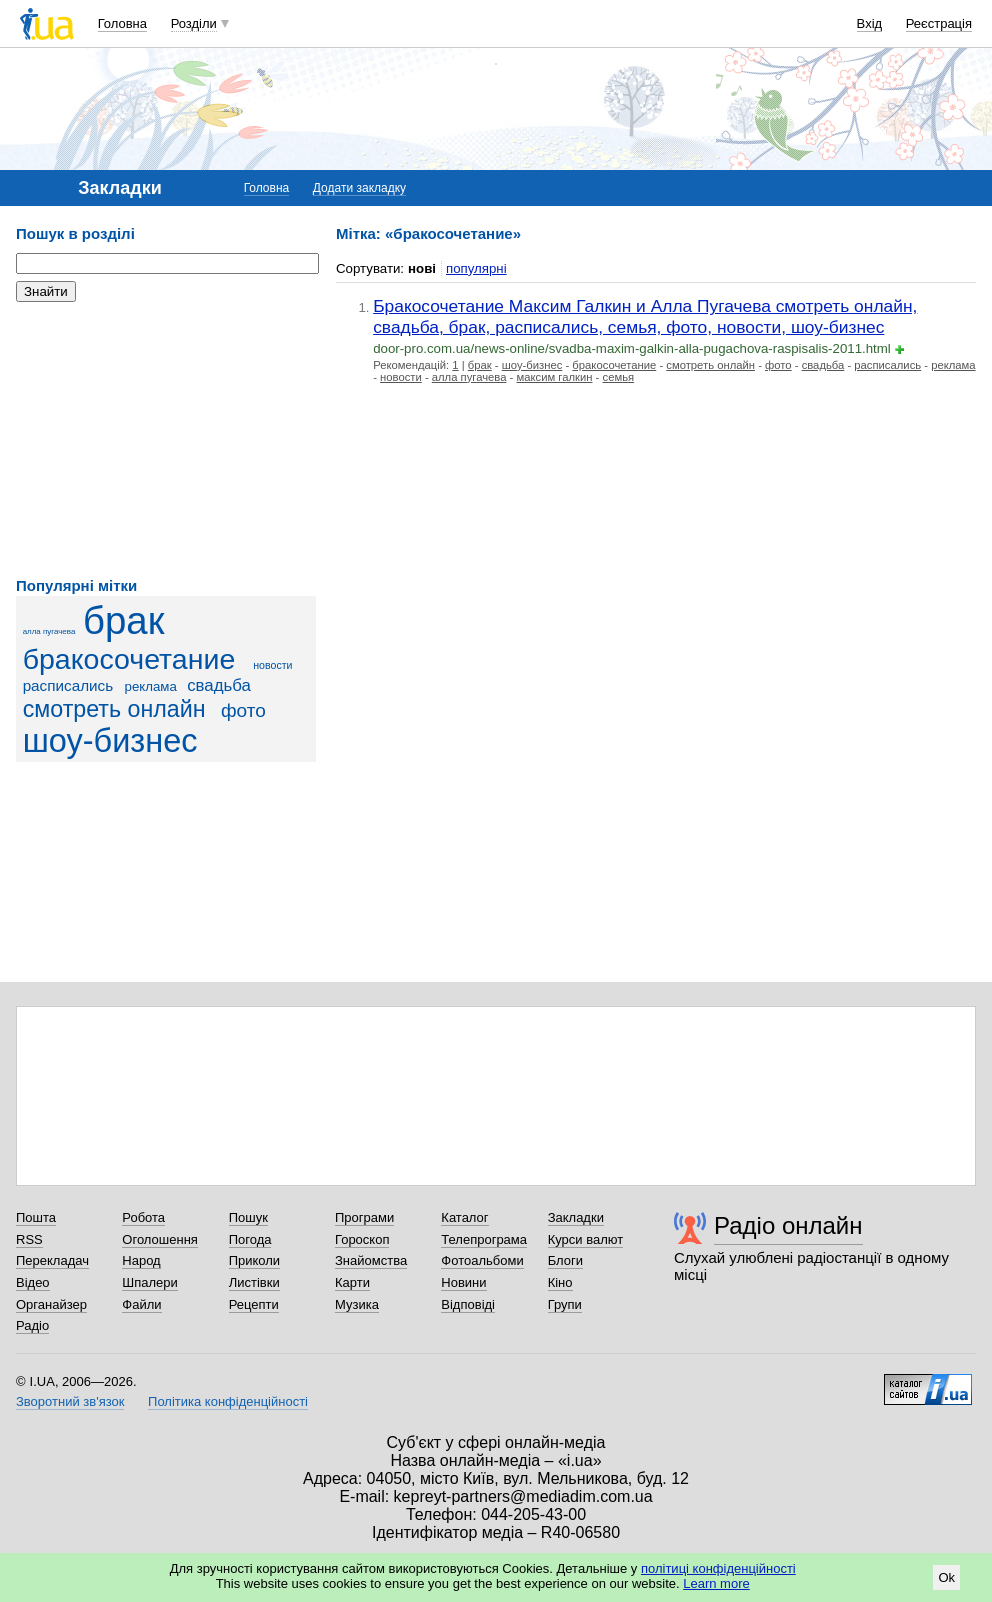 This screenshot has width=992, height=1602. Describe the element at coordinates (32, 1325) in the screenshot. I see `Радіо` at that location.